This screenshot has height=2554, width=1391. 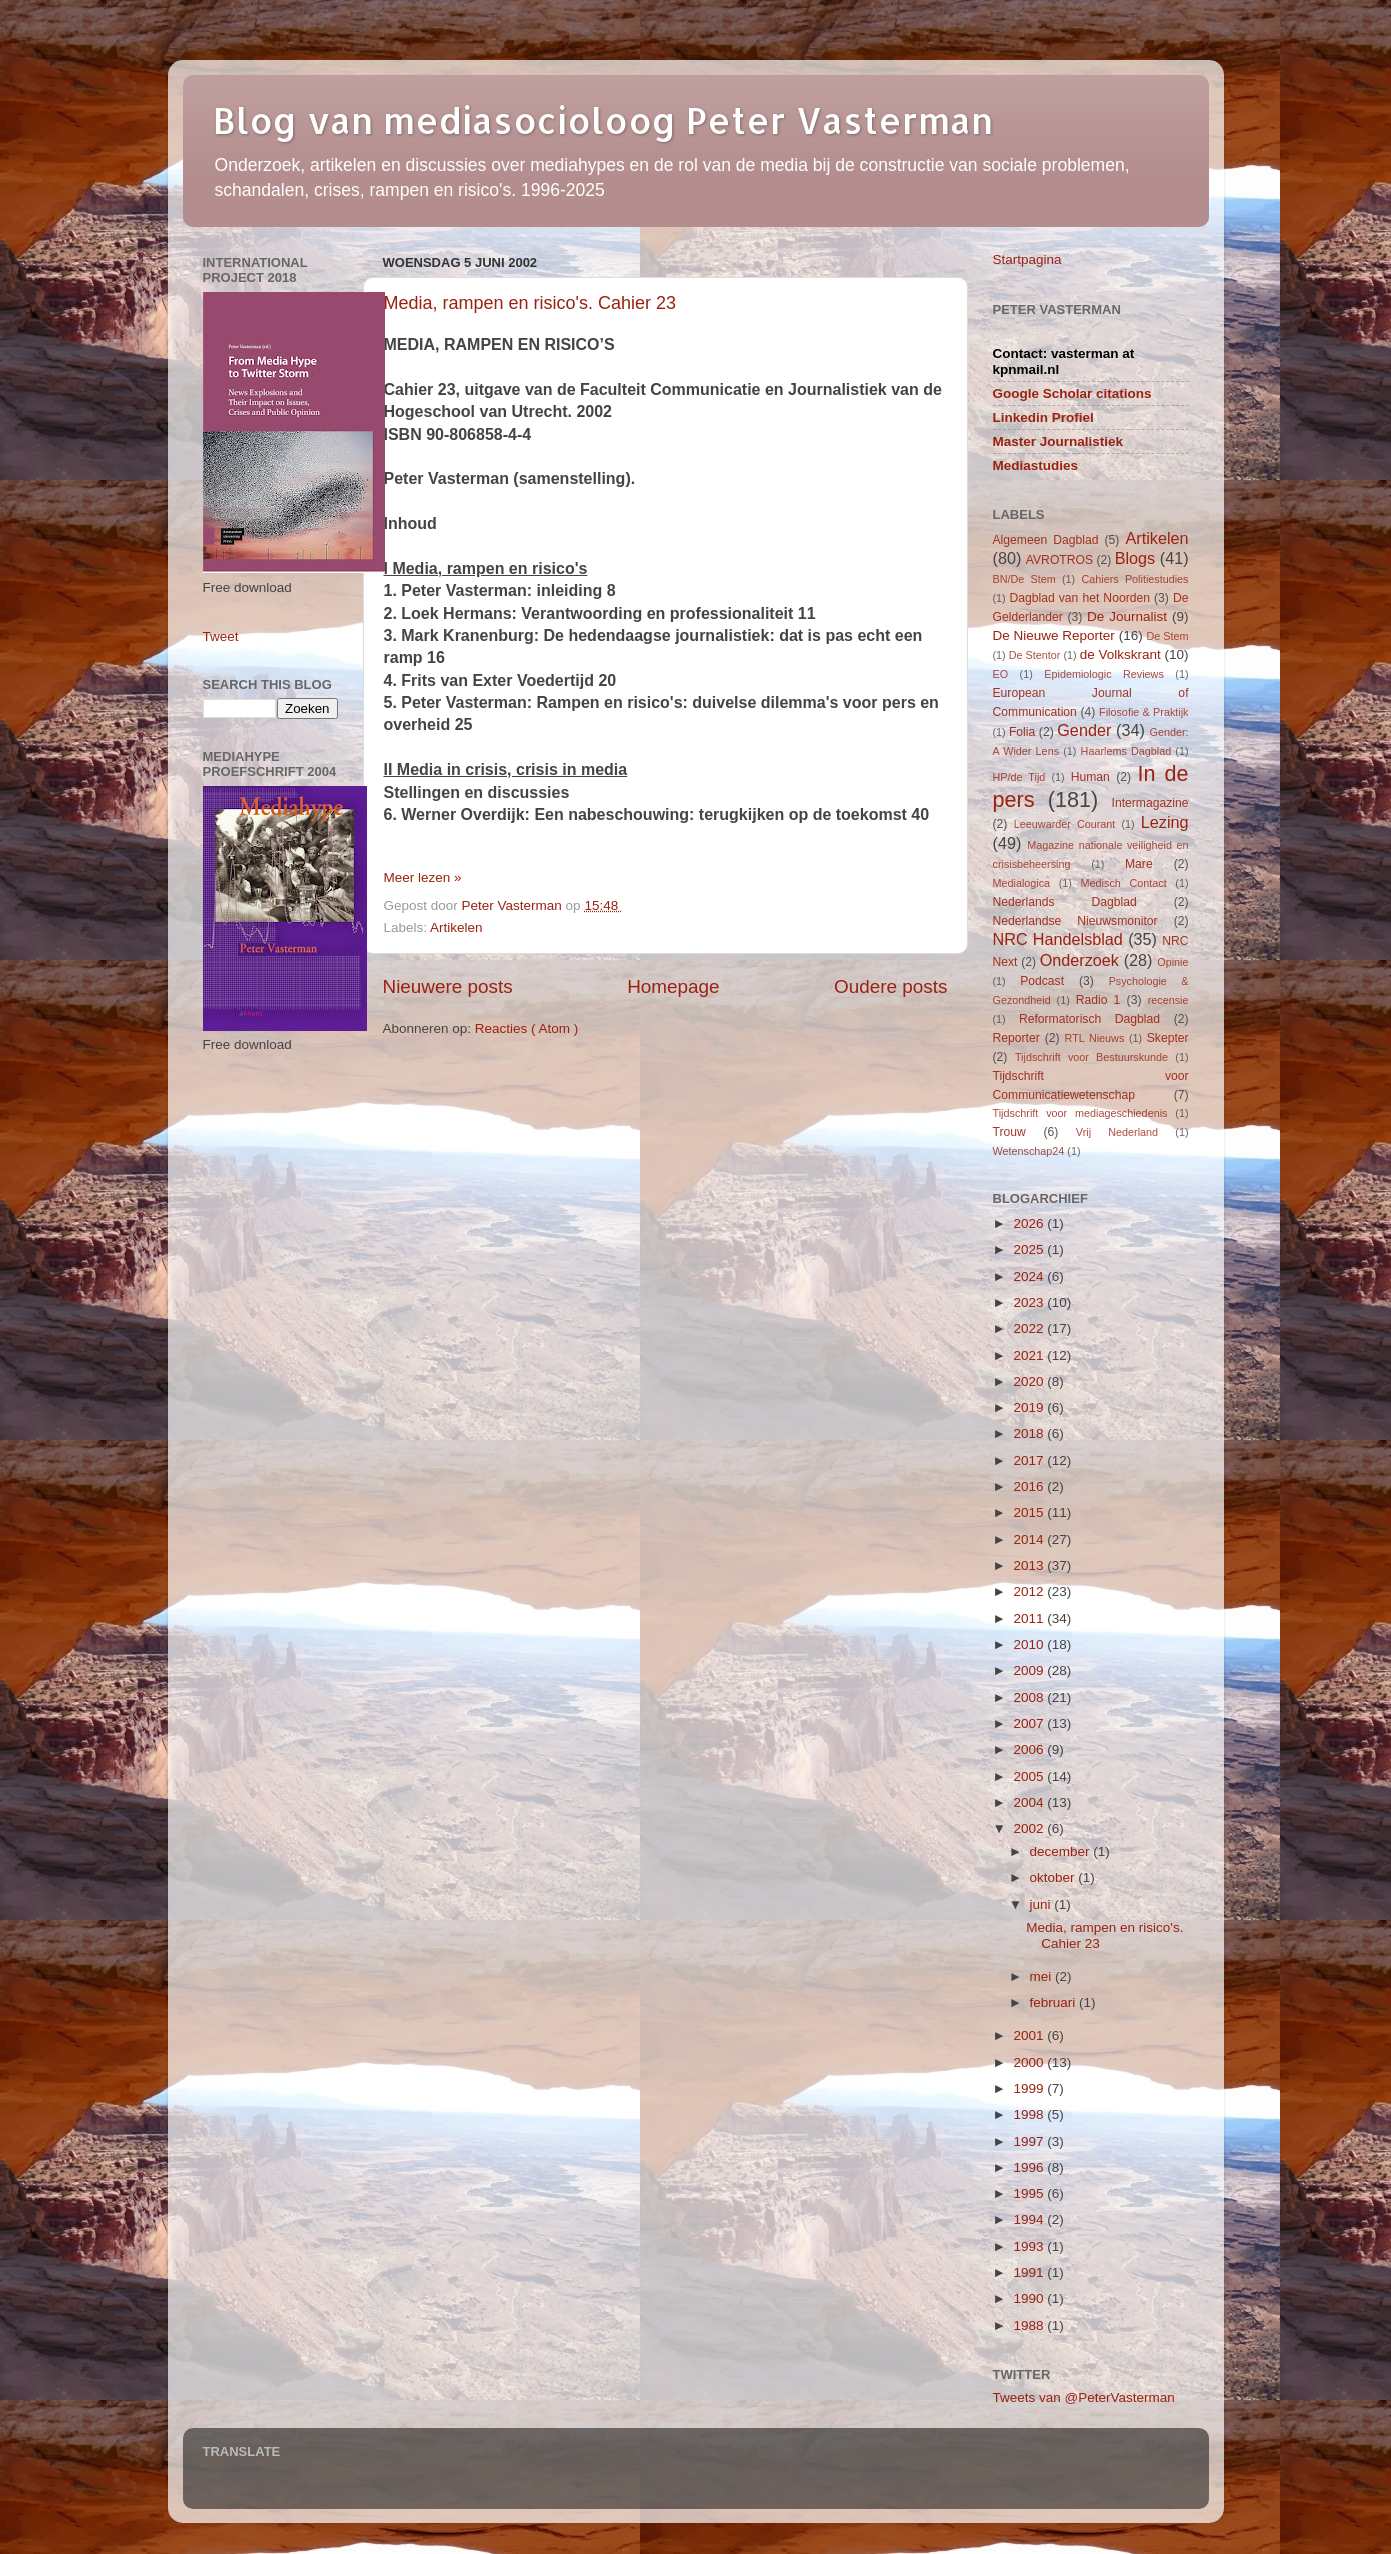 I want to click on Meer lezen », so click(x=423, y=877).